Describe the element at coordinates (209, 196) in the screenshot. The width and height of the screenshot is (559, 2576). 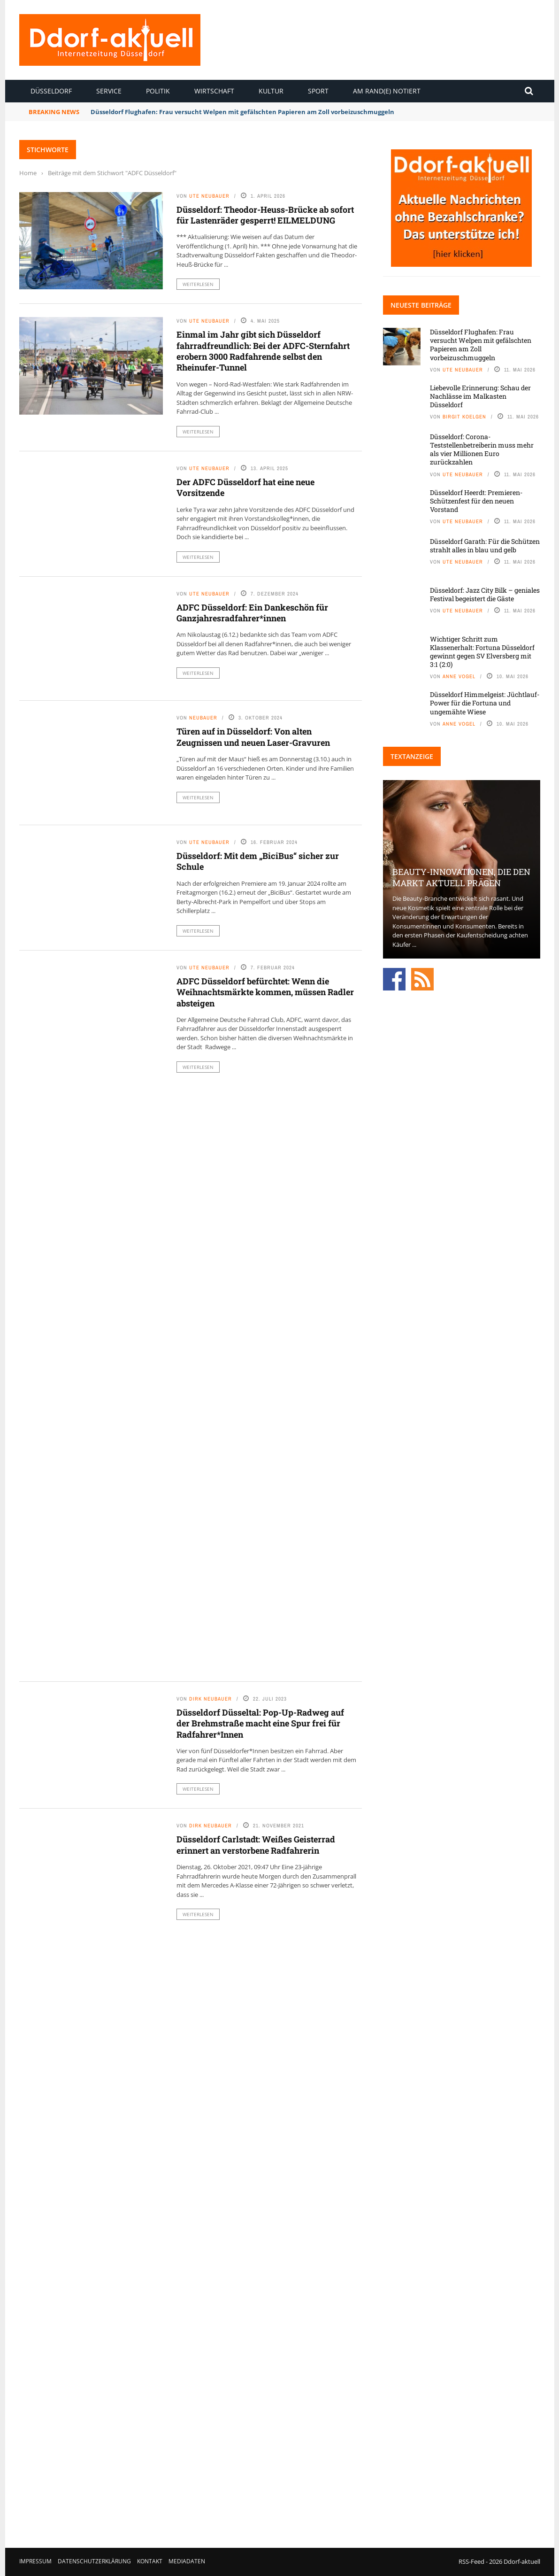
I see `Ute Neubauer` at that location.